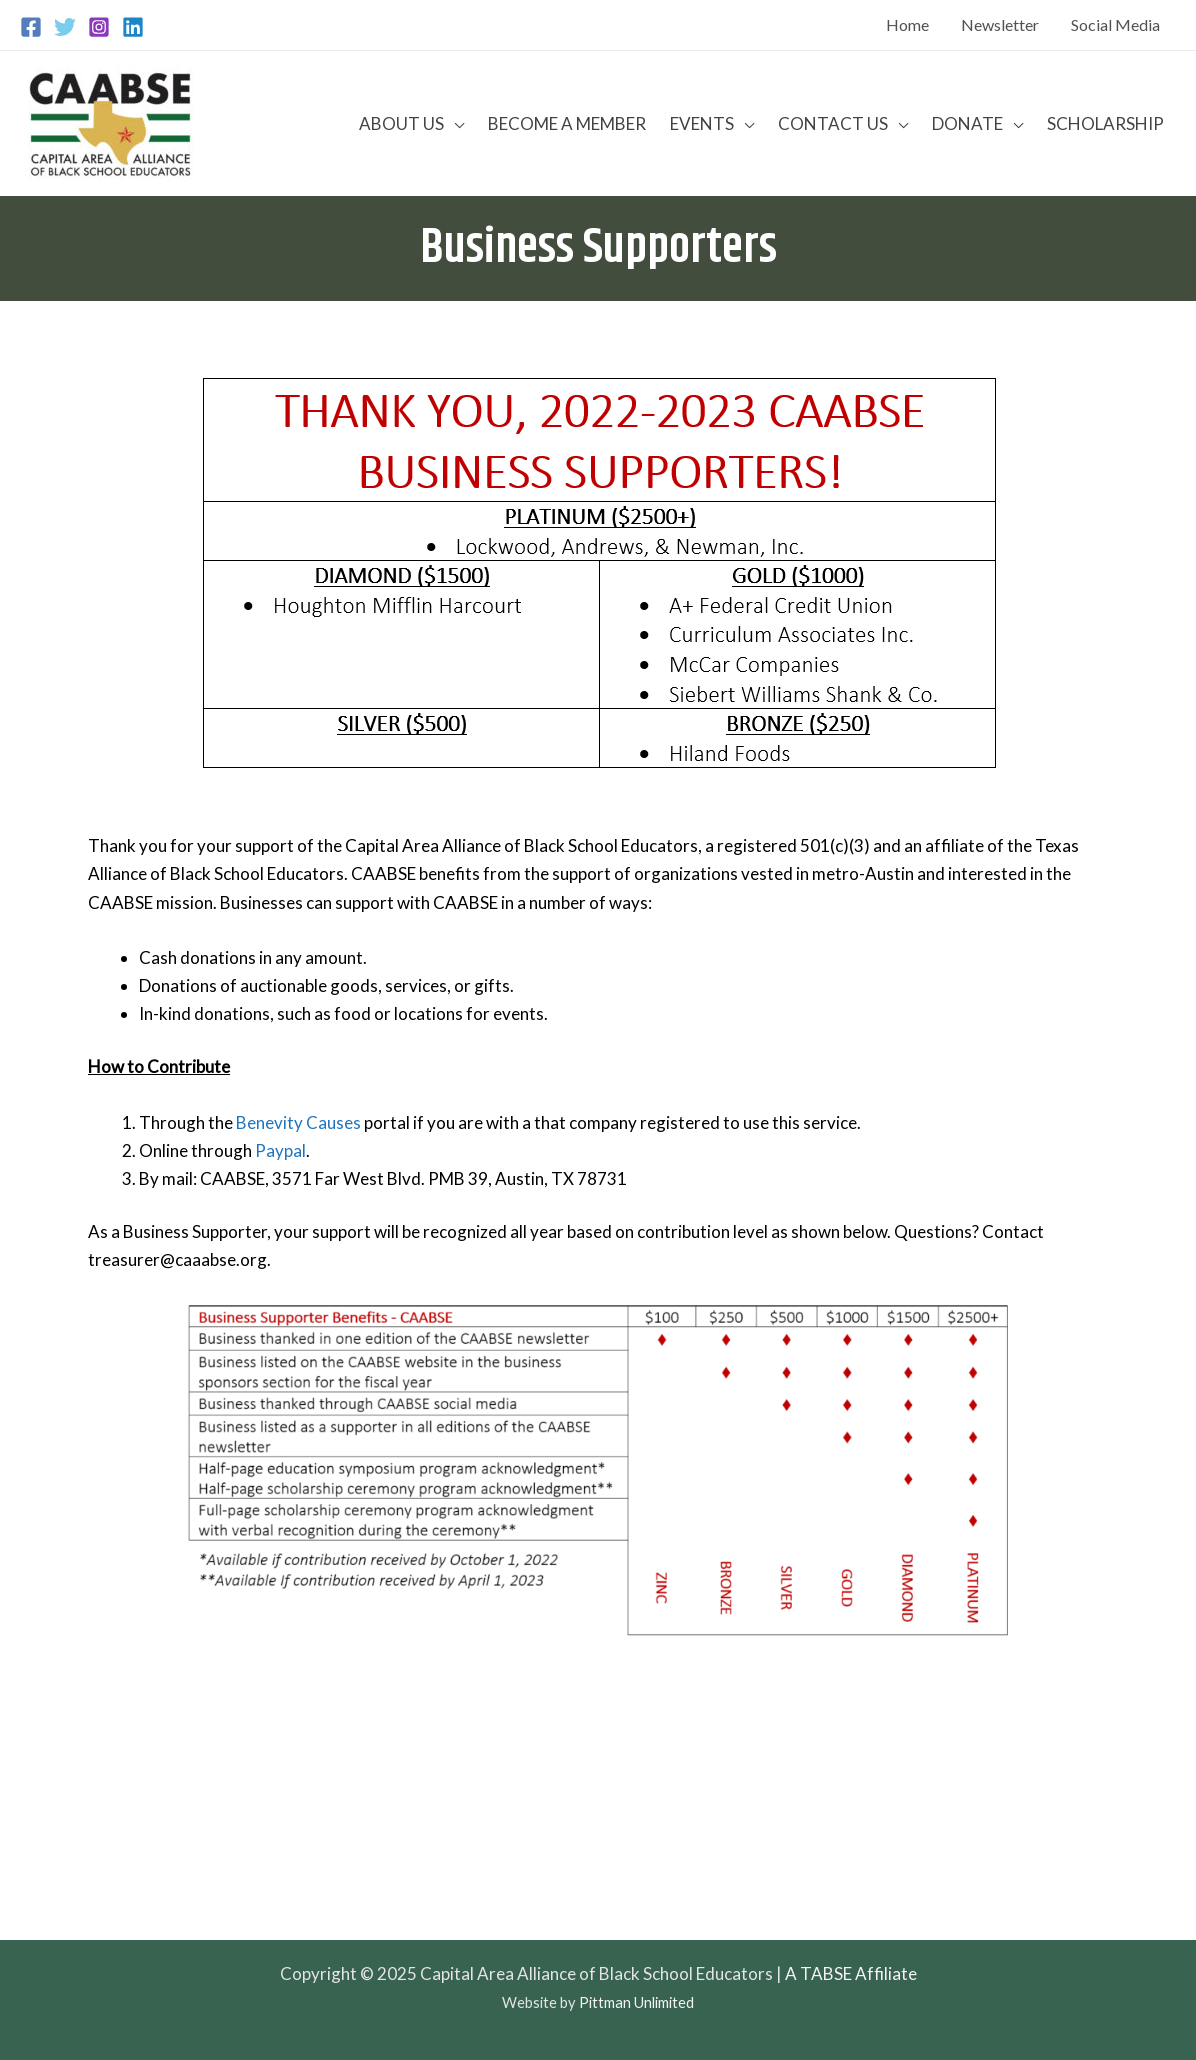 This screenshot has width=1196, height=2060. I want to click on [Linkedin], so click(133, 27).